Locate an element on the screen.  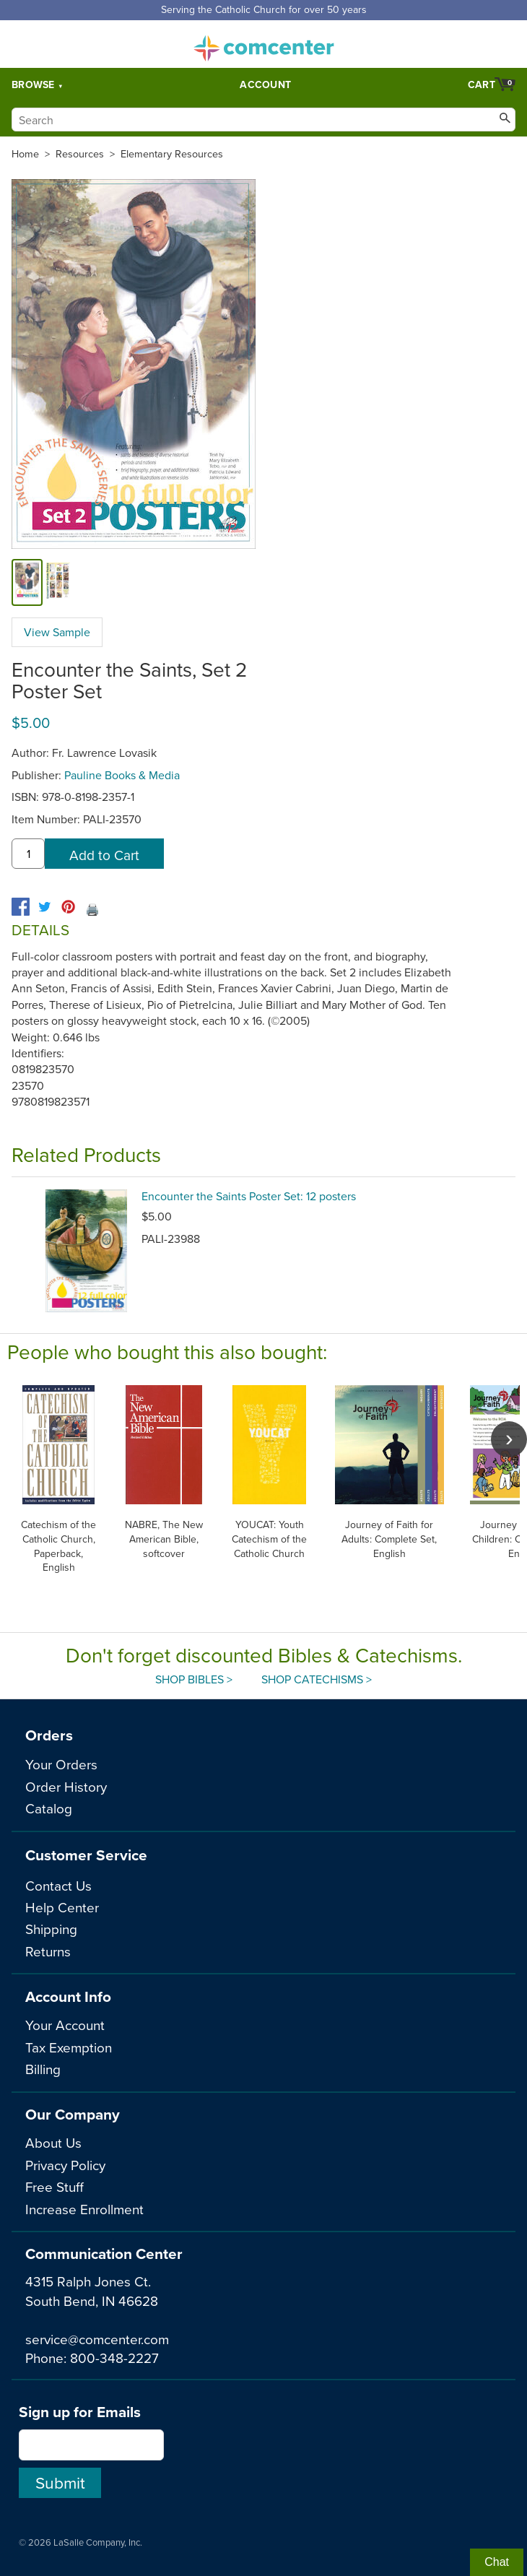
Customer Service is located at coordinates (86, 1855).